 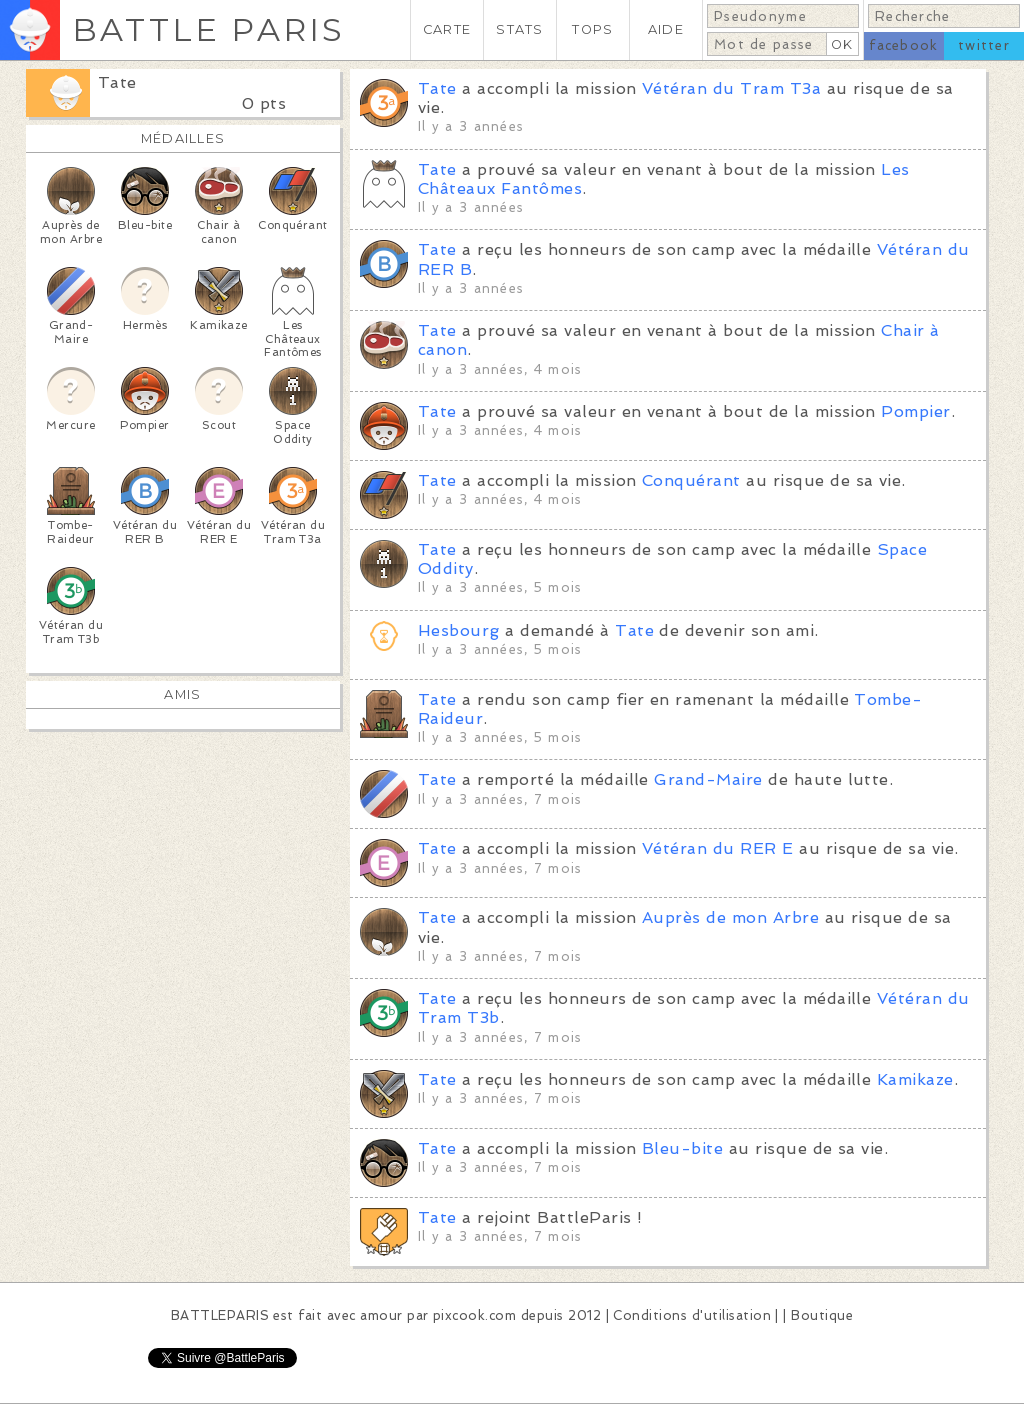 I want to click on Vétéran du RER E, so click(x=718, y=848).